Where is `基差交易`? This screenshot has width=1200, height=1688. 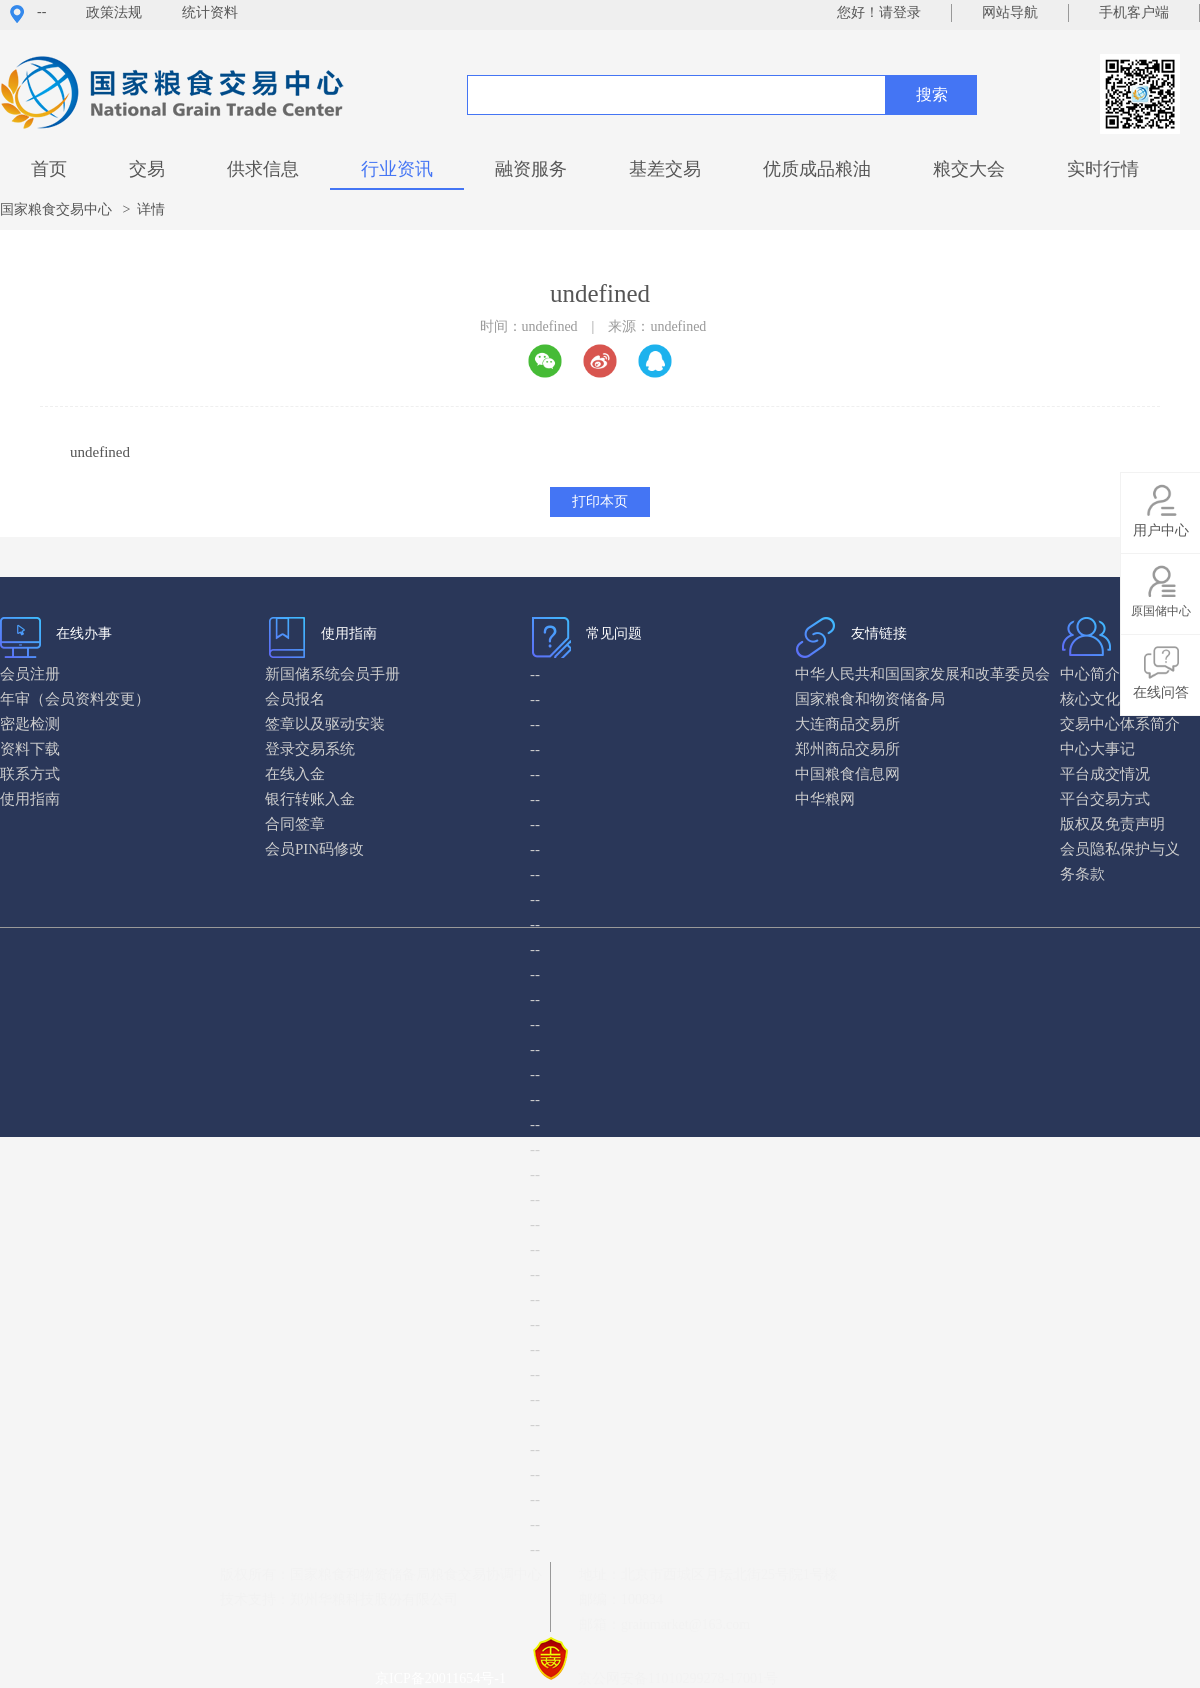 基差交易 is located at coordinates (665, 169).